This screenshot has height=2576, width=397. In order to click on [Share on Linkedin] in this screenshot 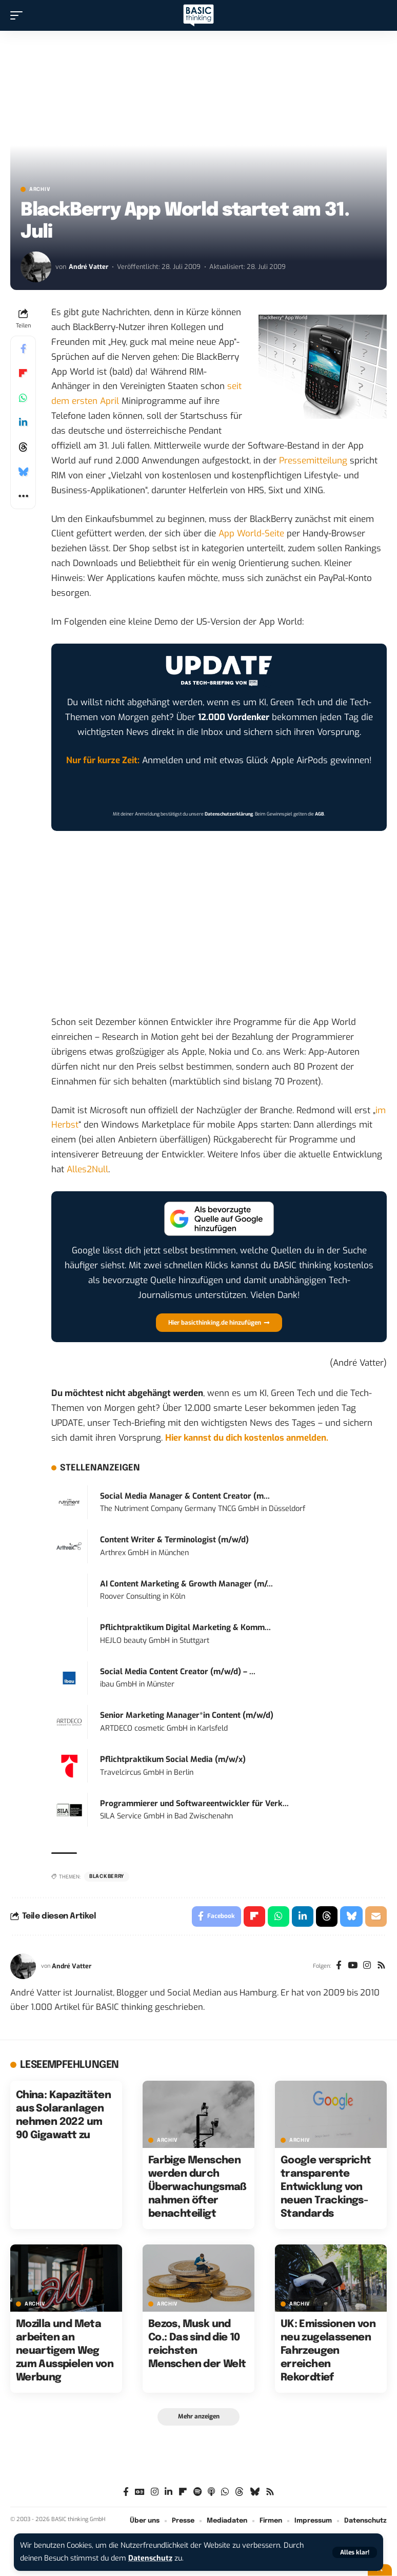, I will do `click(23, 422)`.